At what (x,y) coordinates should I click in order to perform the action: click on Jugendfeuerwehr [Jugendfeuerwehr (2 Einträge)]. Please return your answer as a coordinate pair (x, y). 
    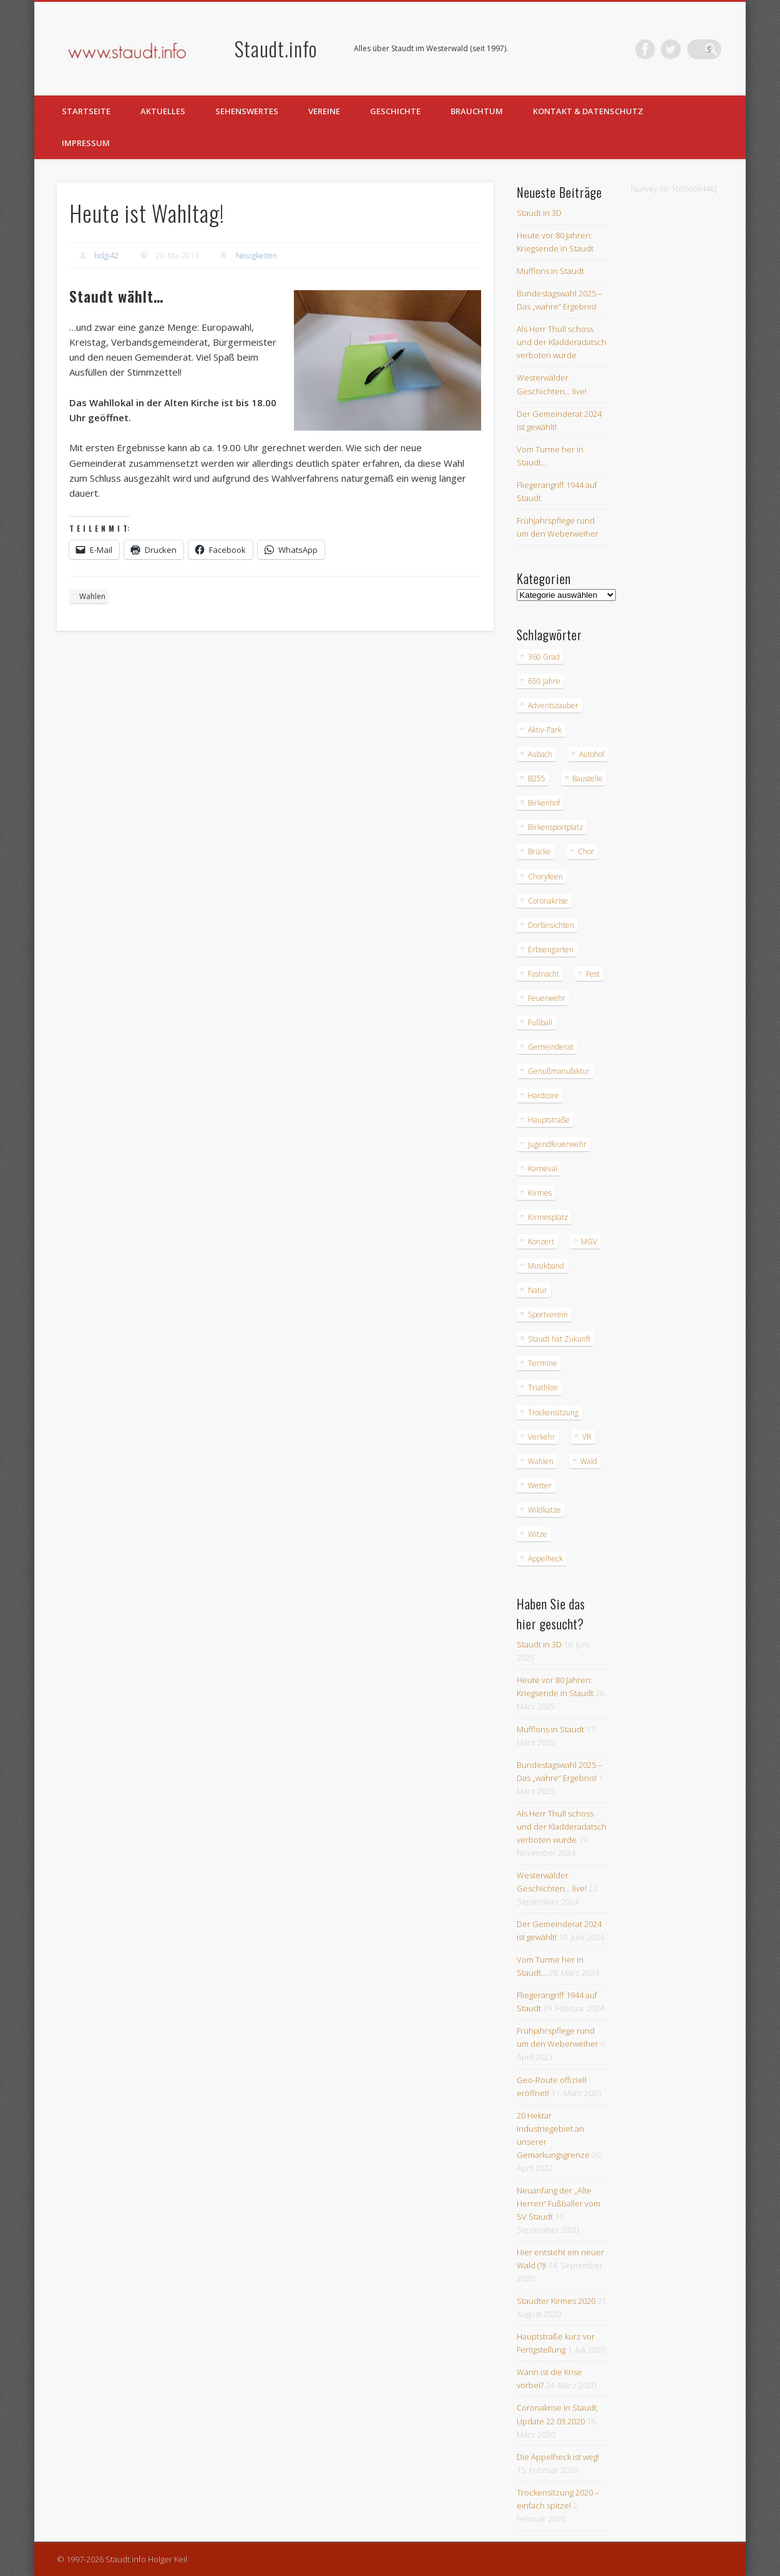
    Looking at the image, I should click on (557, 1144).